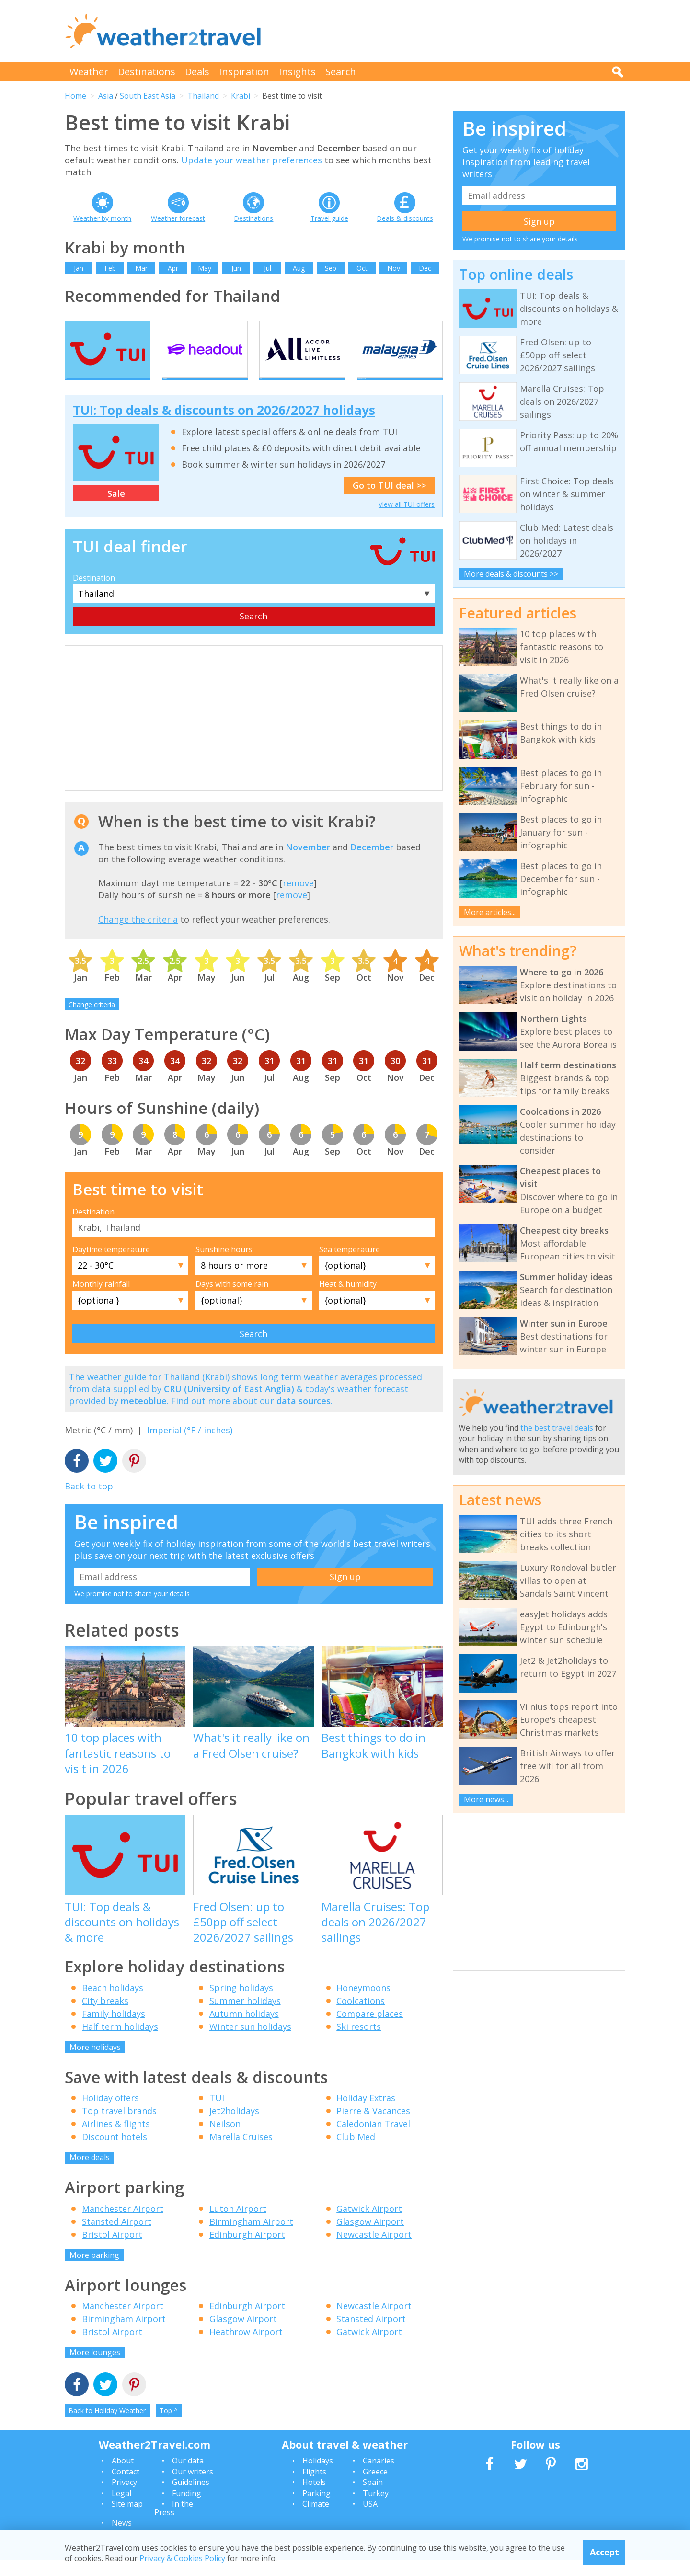 This screenshot has width=690, height=2576. What do you see at coordinates (147, 96) in the screenshot?
I see `South East Asia` at bounding box center [147, 96].